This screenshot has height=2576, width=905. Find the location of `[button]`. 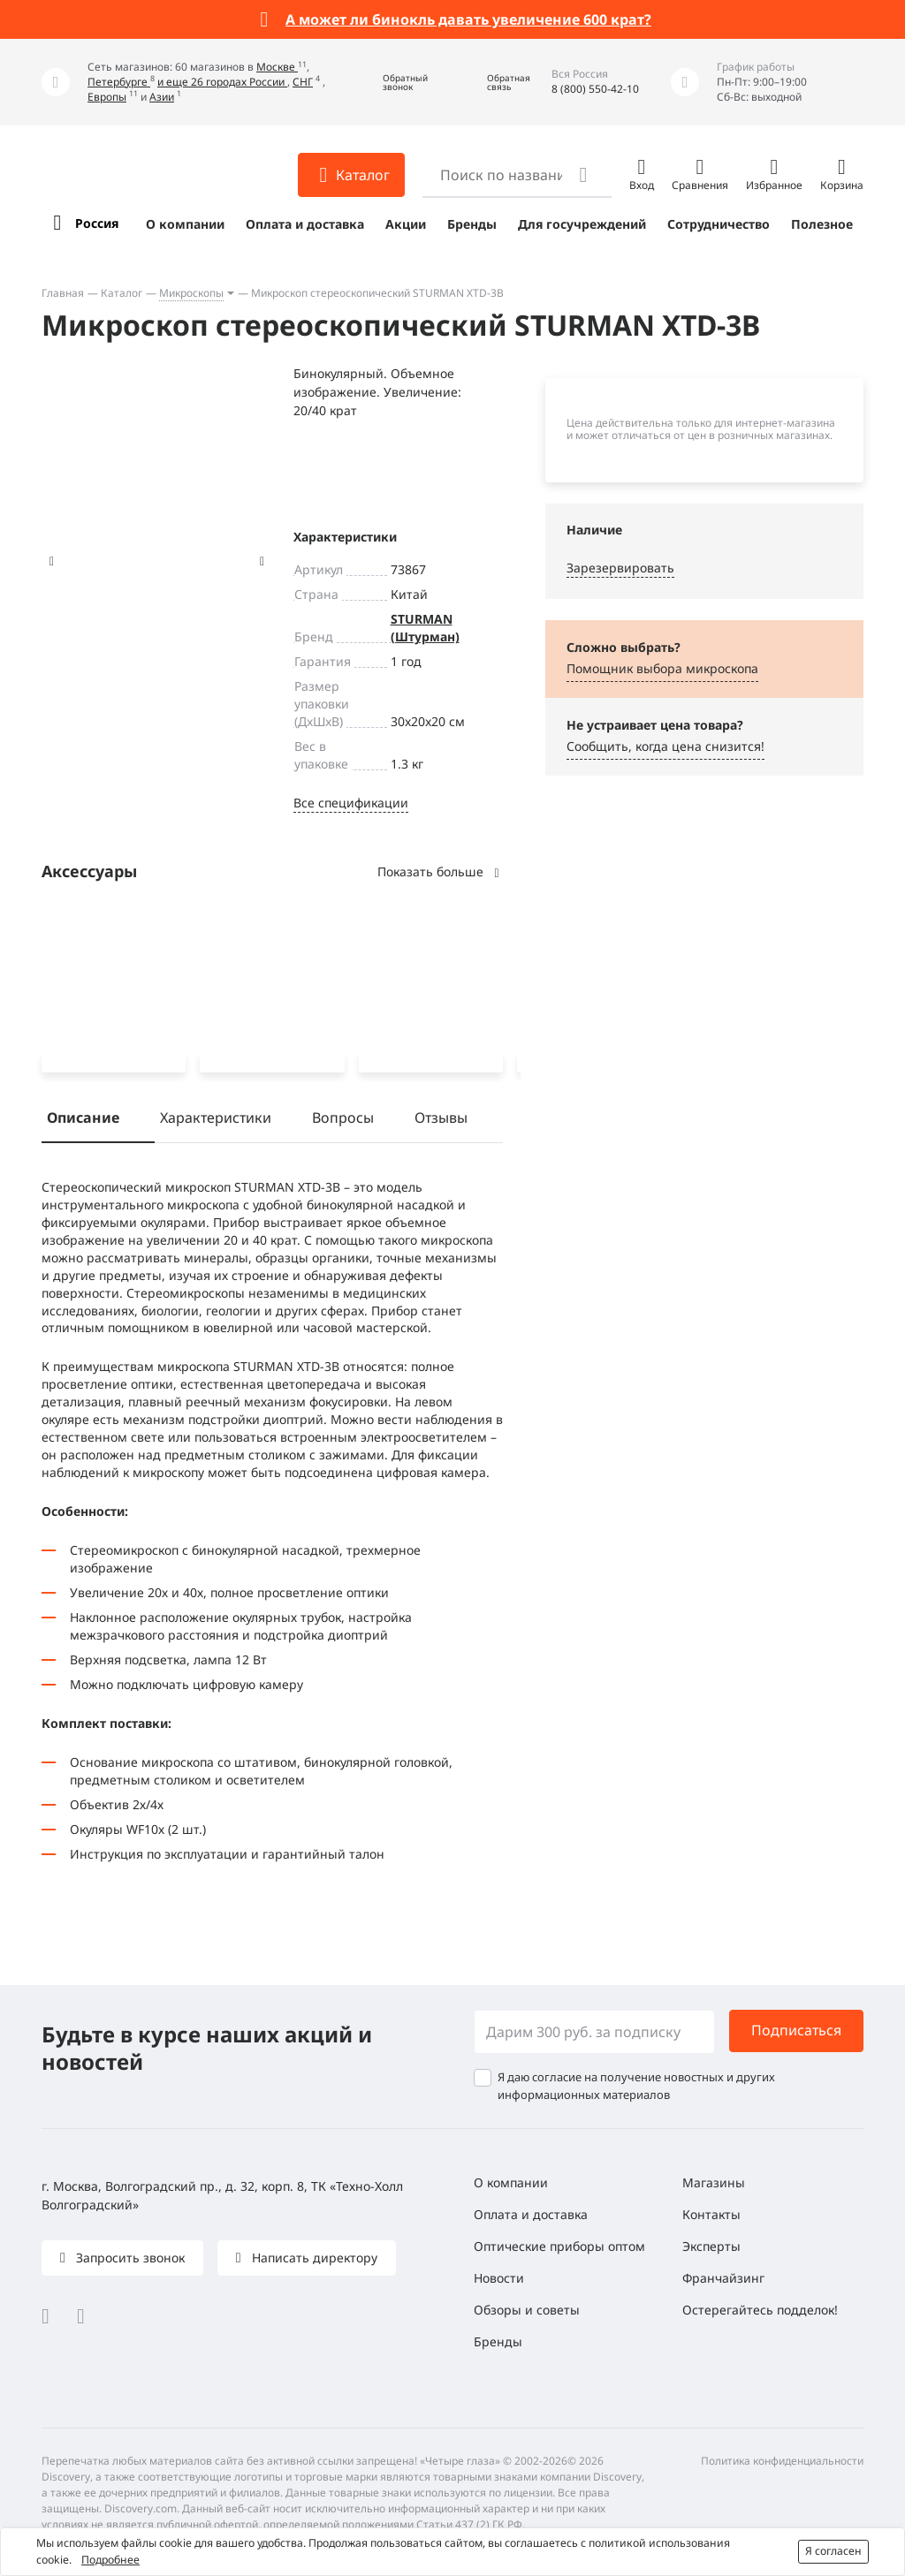

[button] is located at coordinates (392, 82).